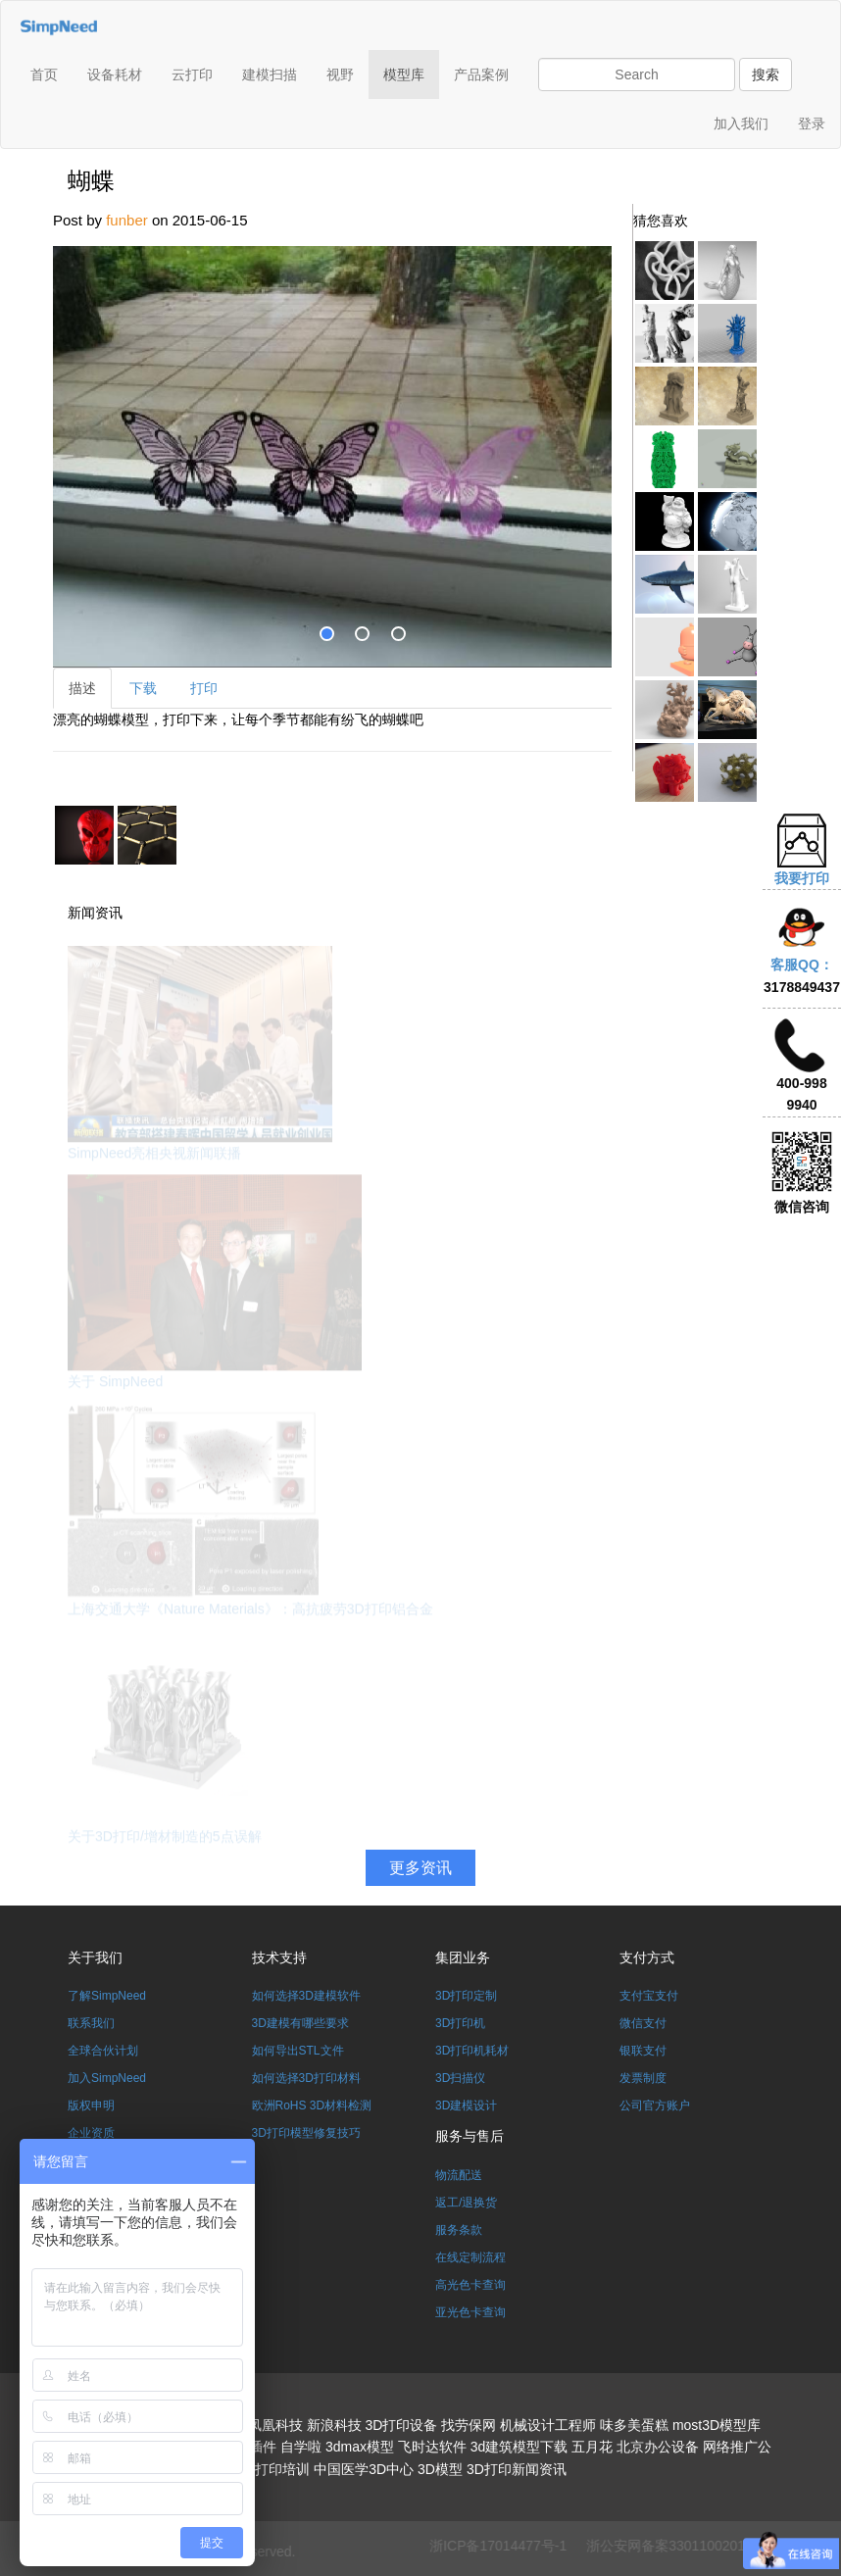 The height and width of the screenshot is (2576, 841). What do you see at coordinates (741, 123) in the screenshot?
I see `加入我们` at bounding box center [741, 123].